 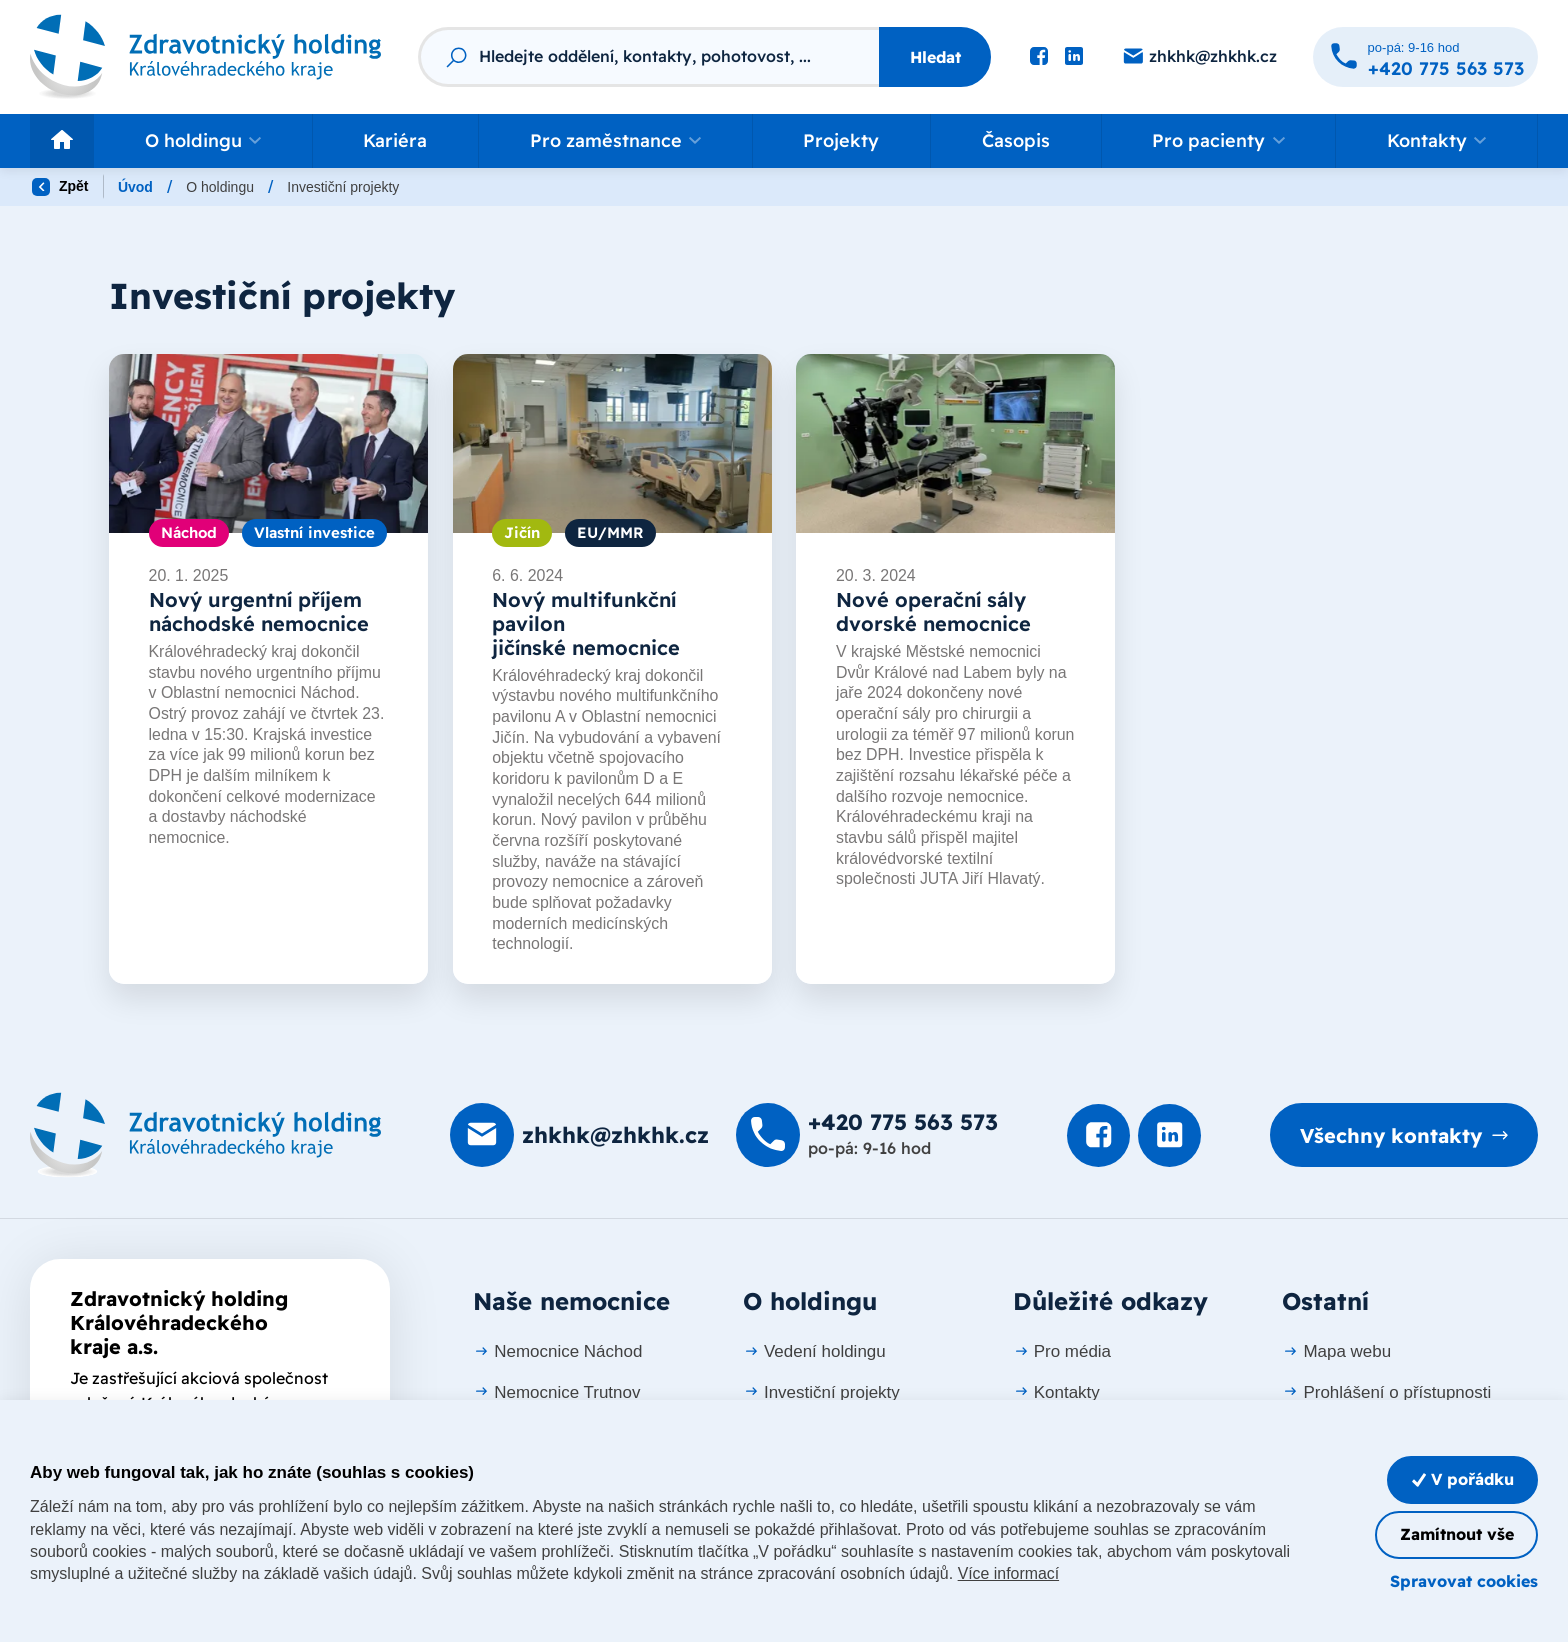 What do you see at coordinates (1016, 140) in the screenshot?
I see `Časopis` at bounding box center [1016, 140].